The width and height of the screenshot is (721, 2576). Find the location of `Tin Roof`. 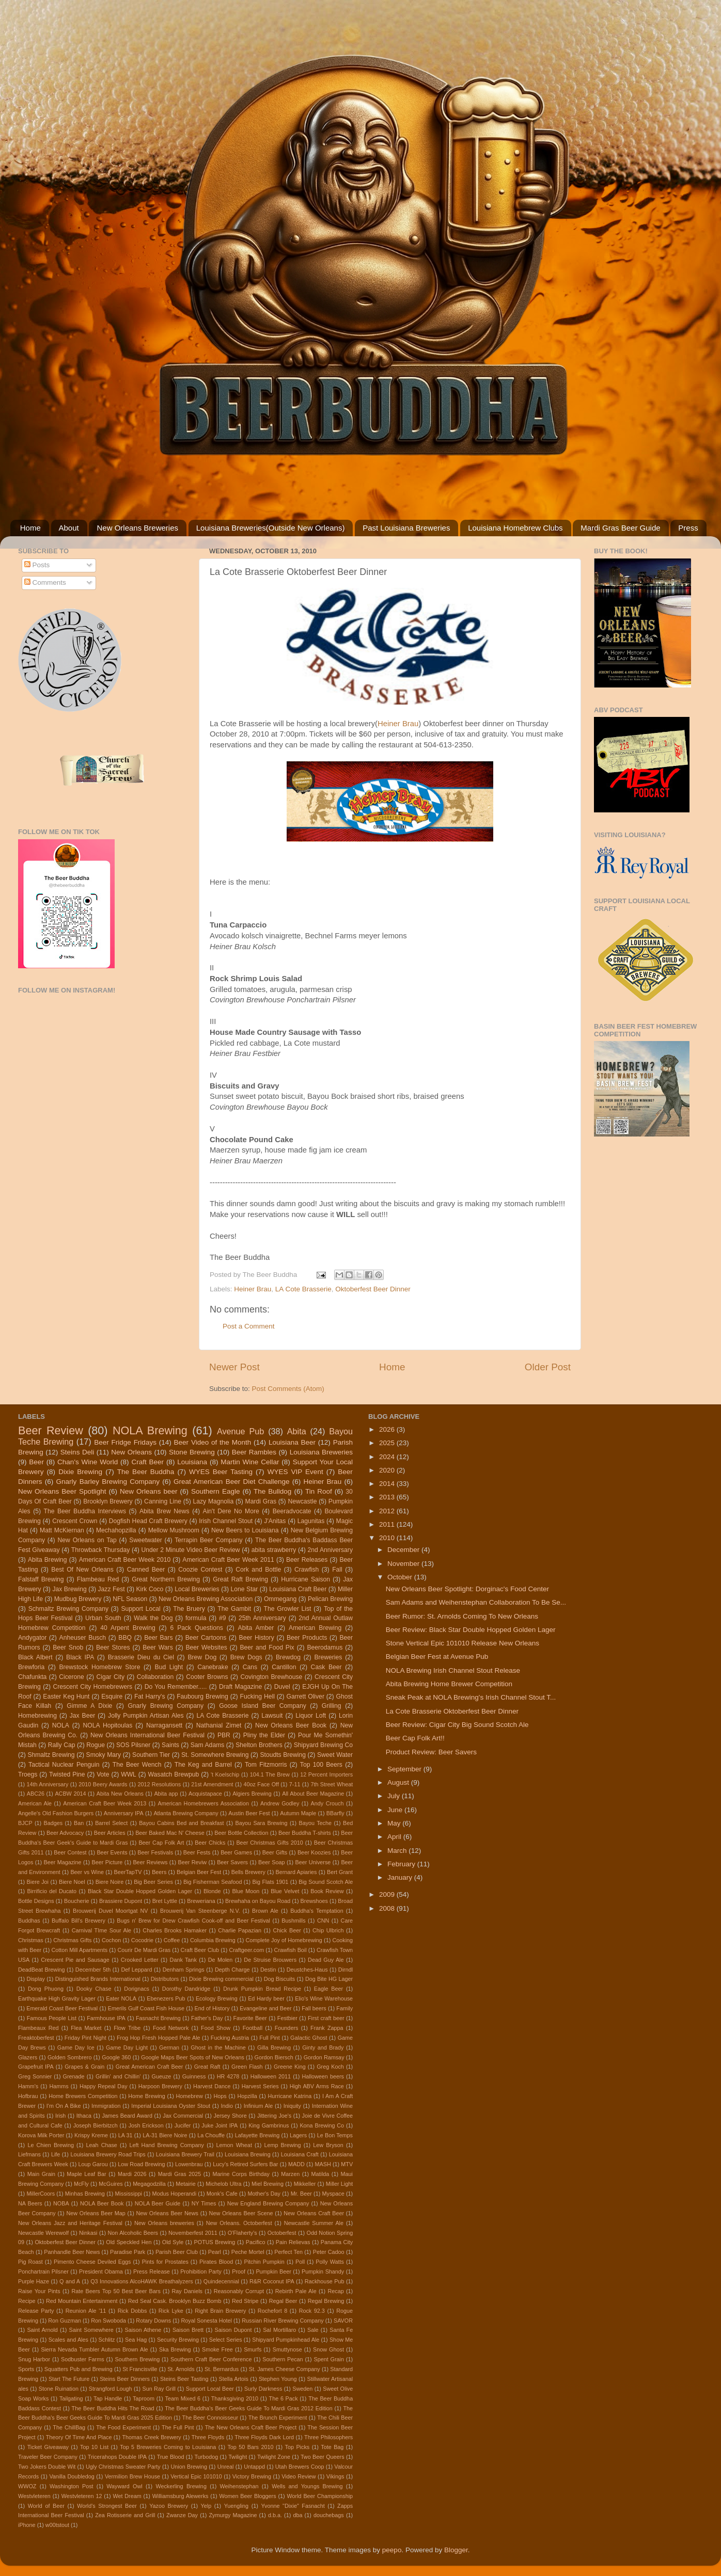

Tin Roof is located at coordinates (318, 1491).